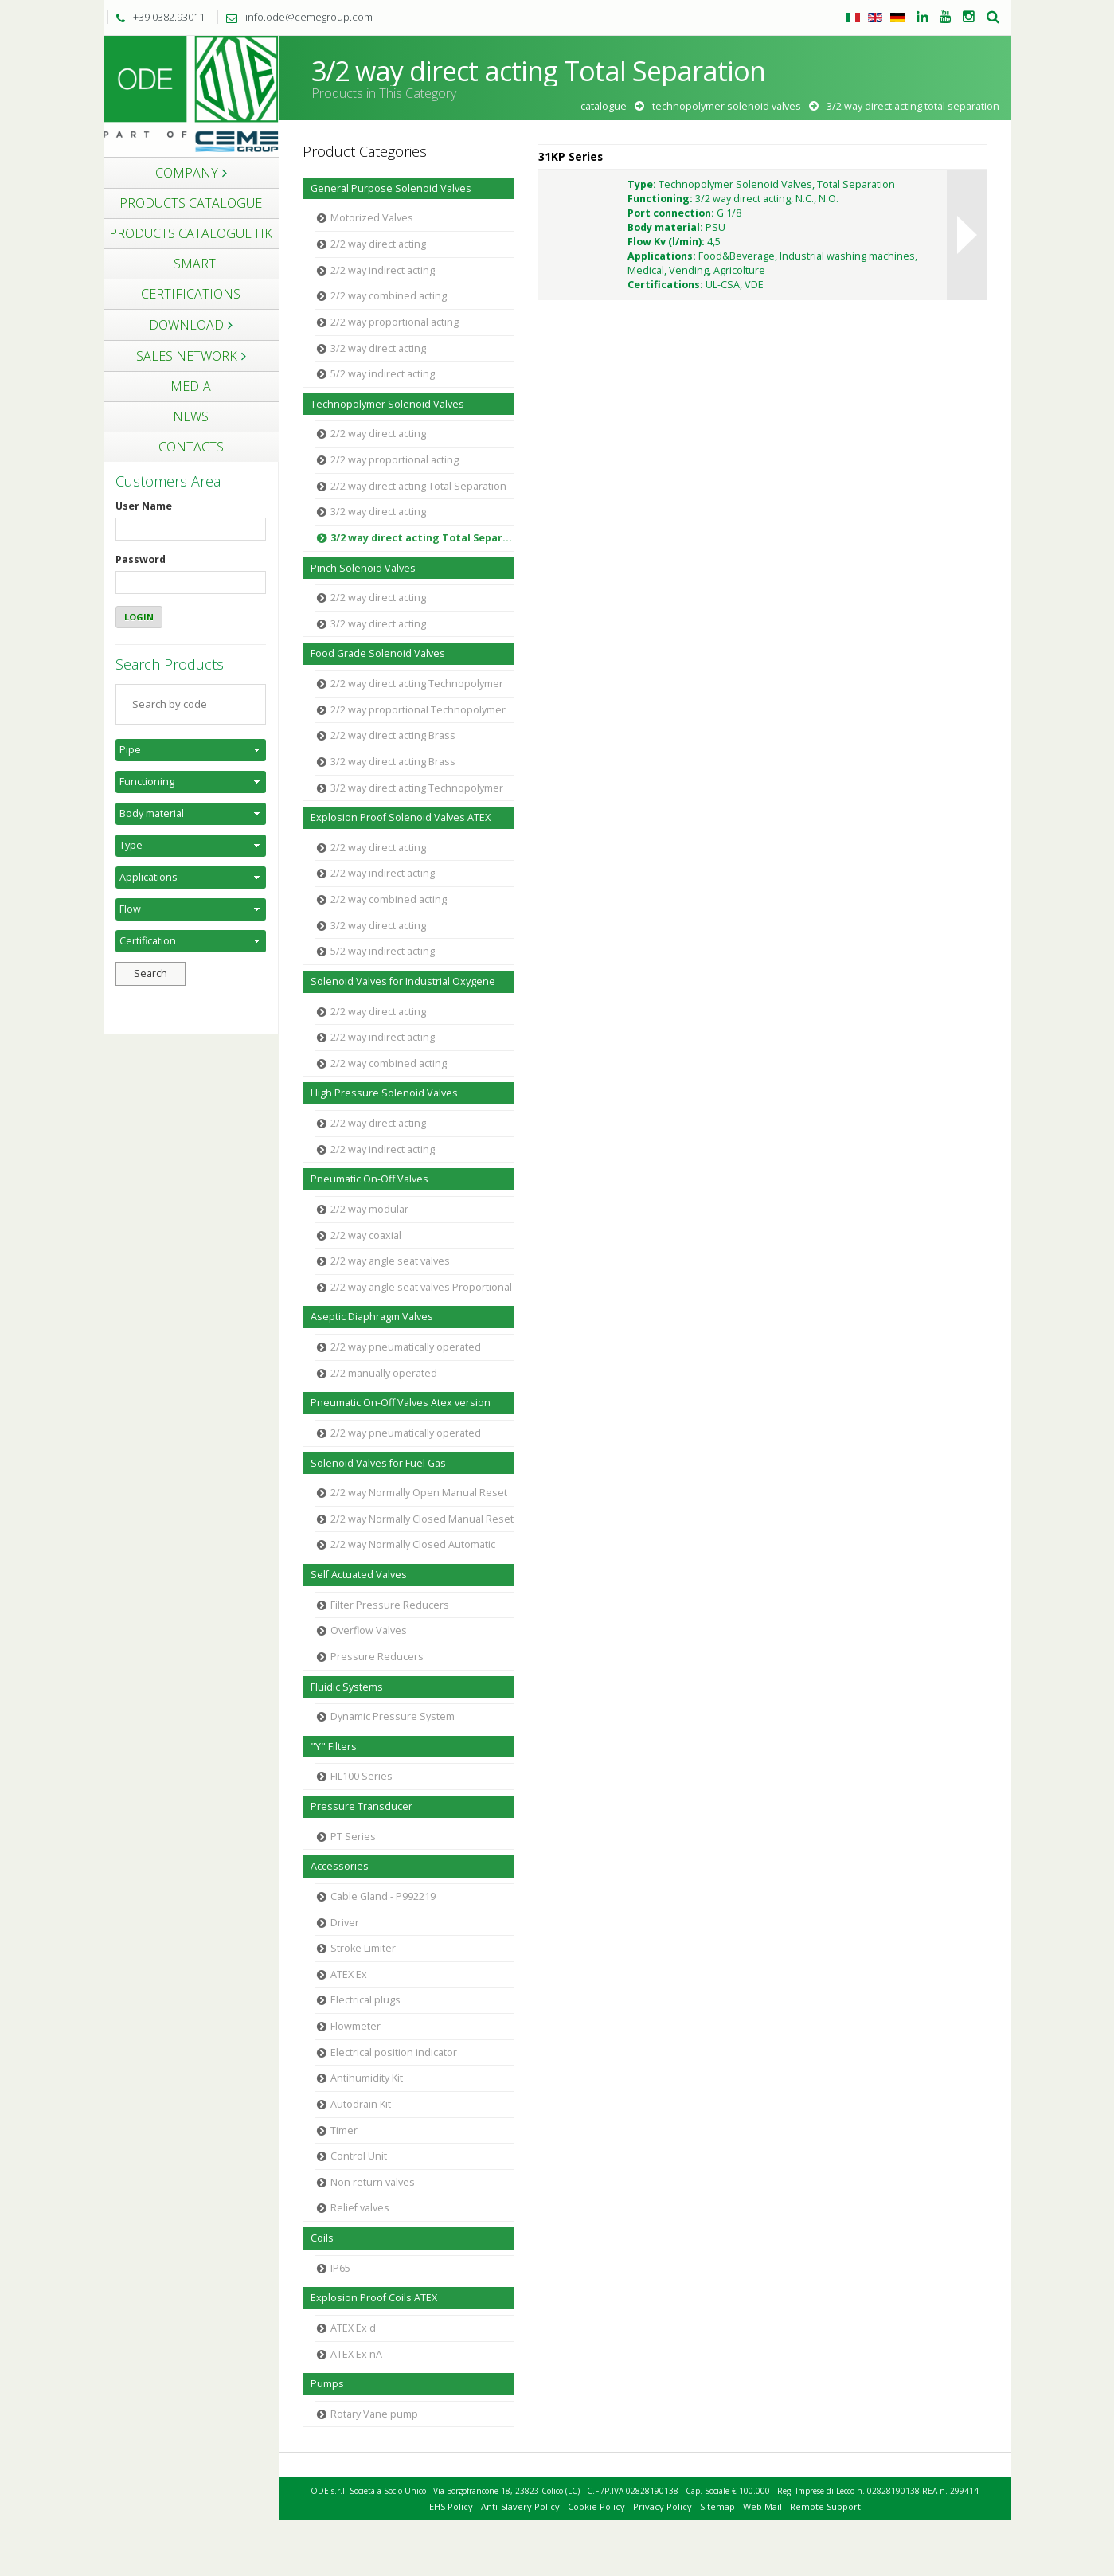 This screenshot has height=2576, width=1114. What do you see at coordinates (347, 1687) in the screenshot?
I see `Fluidic Systems` at bounding box center [347, 1687].